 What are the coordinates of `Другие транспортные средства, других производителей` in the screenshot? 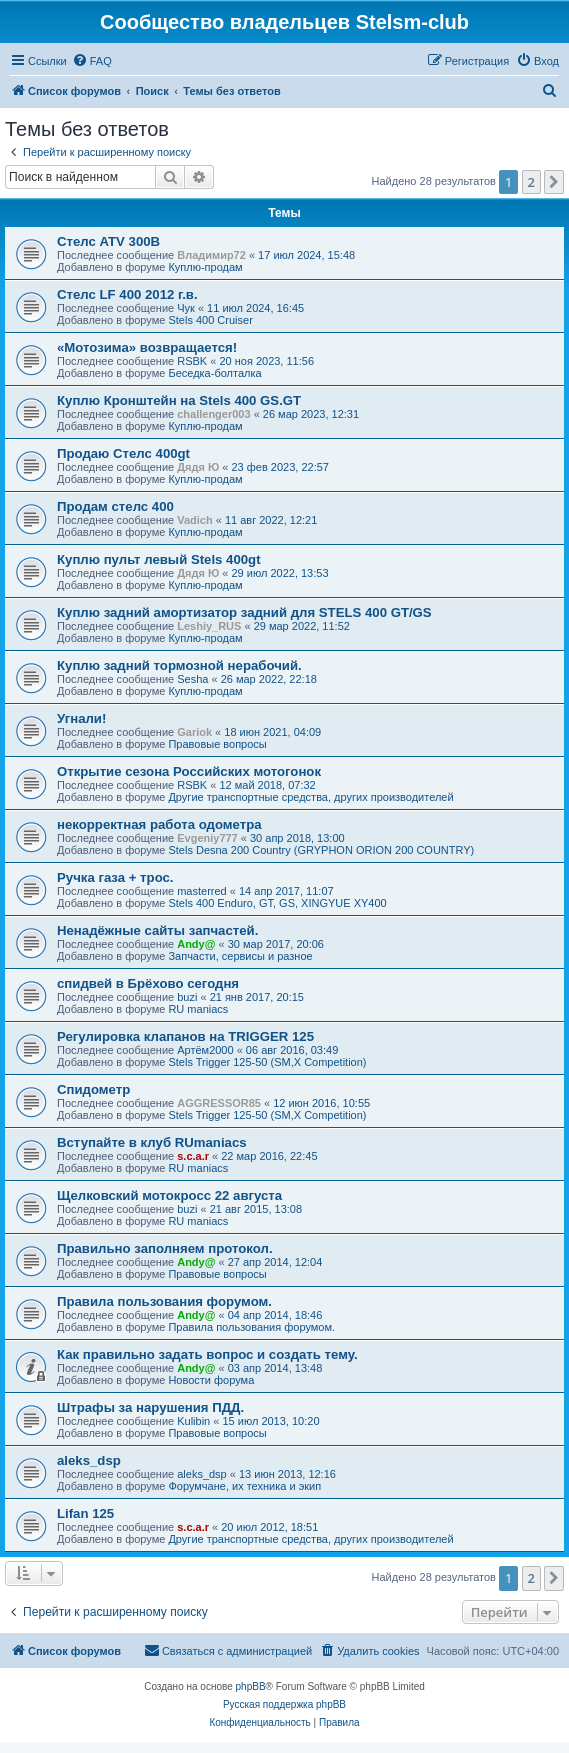 It's located at (310, 797).